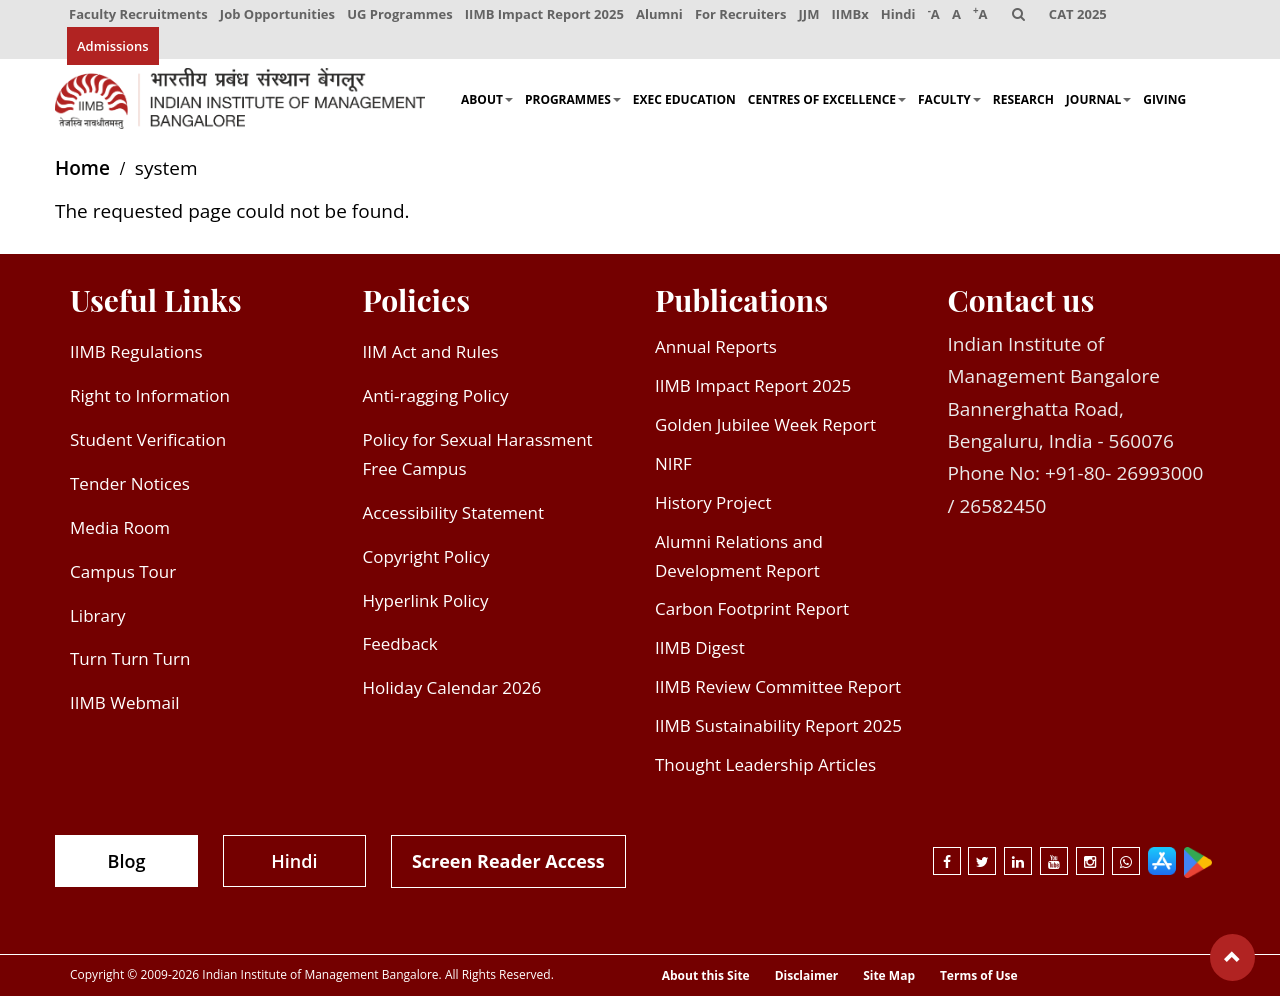 The height and width of the screenshot is (1006, 1280). Describe the element at coordinates (426, 610) in the screenshot. I see `Hyperlink Policy` at that location.